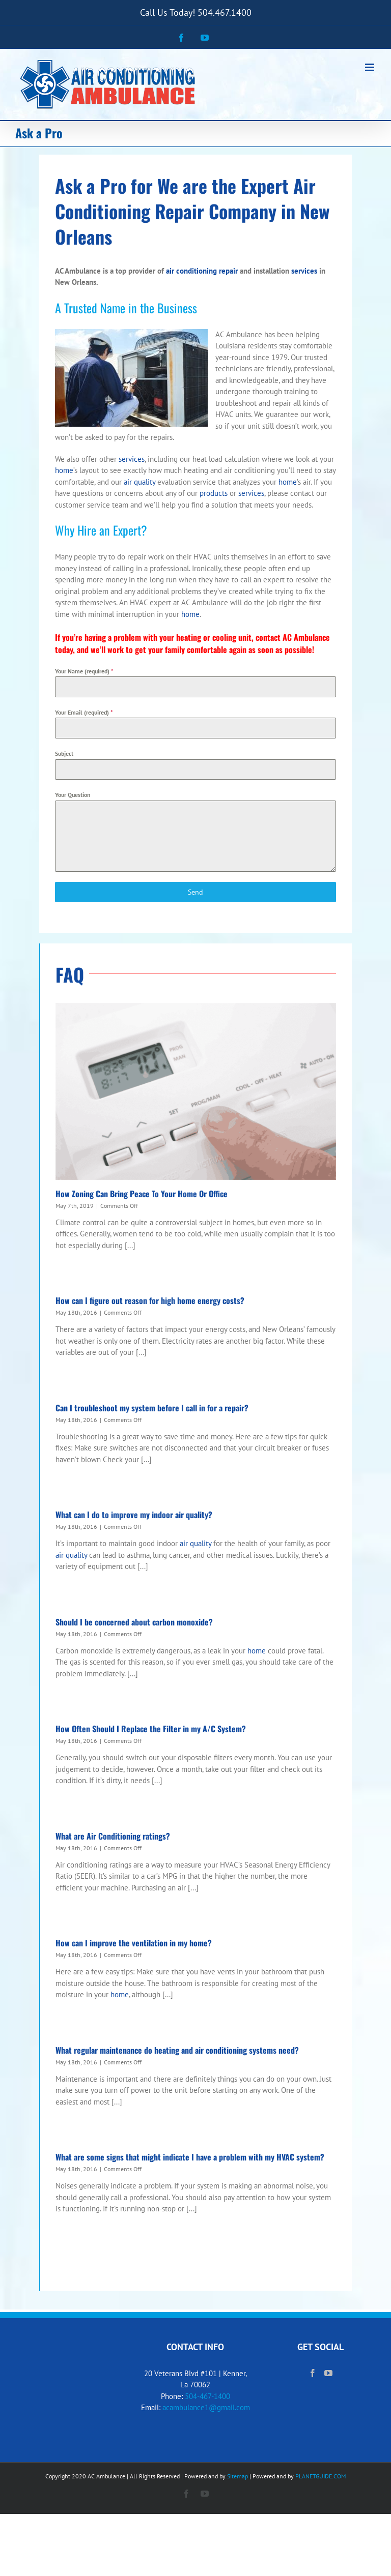  What do you see at coordinates (214, 493) in the screenshot?
I see `products` at bounding box center [214, 493].